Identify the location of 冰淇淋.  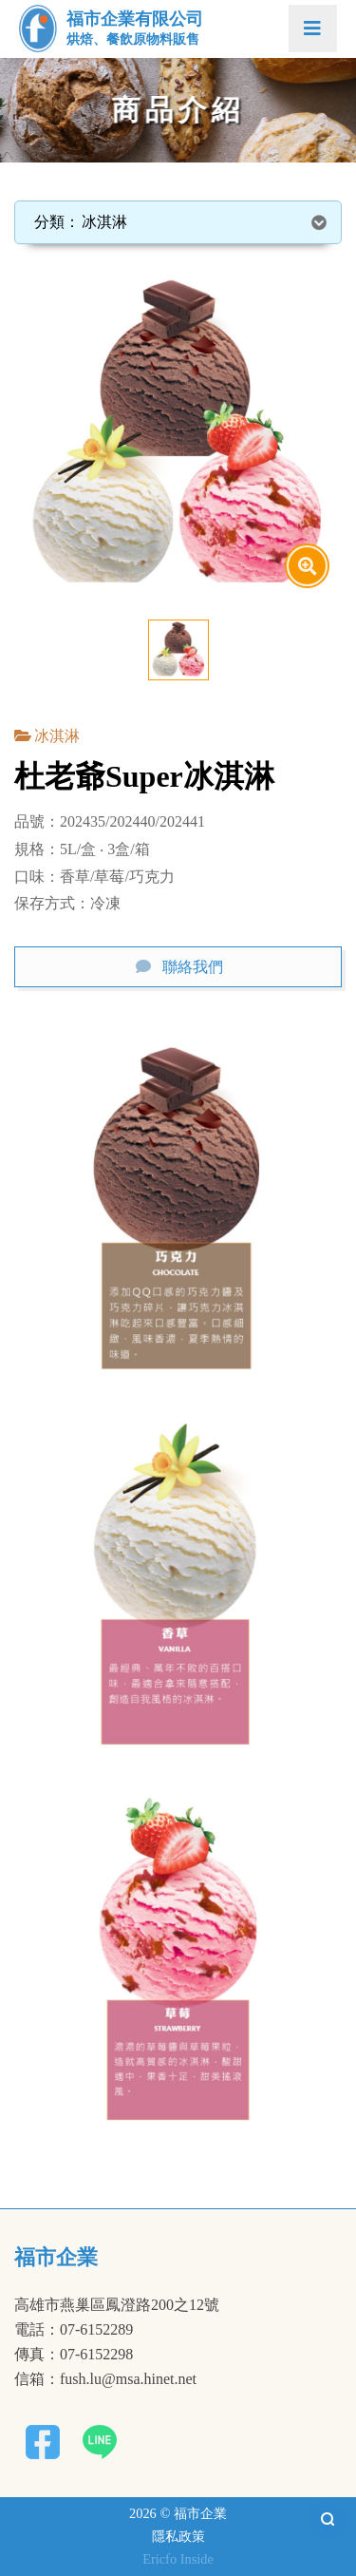
(57, 736).